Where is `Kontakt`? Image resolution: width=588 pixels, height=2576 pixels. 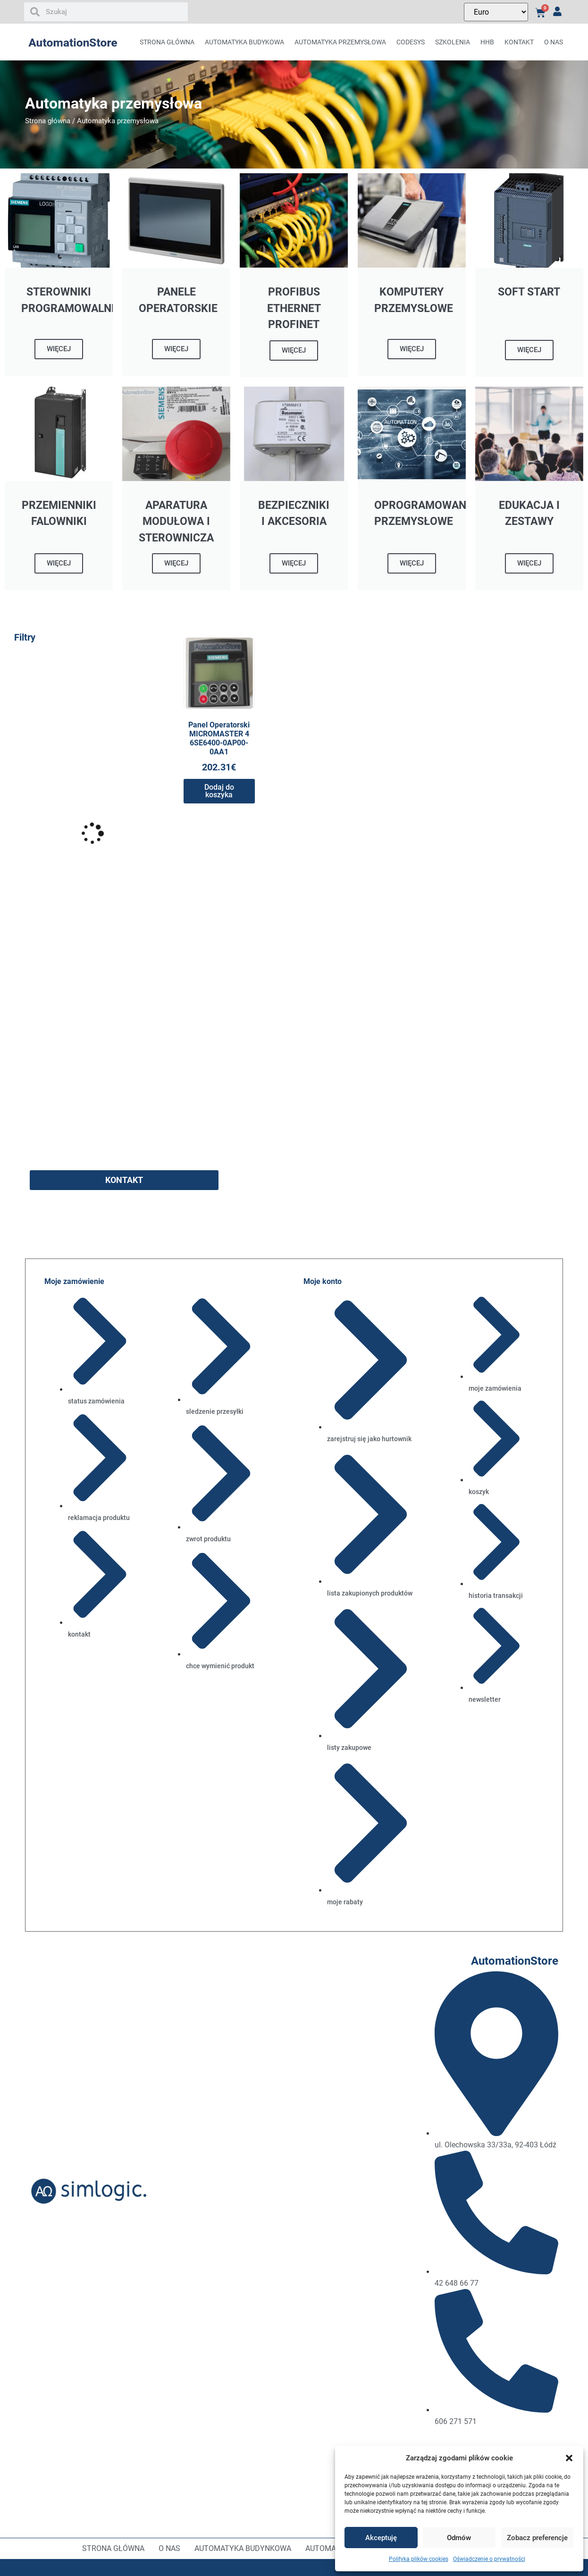
Kontakt is located at coordinates (519, 42).